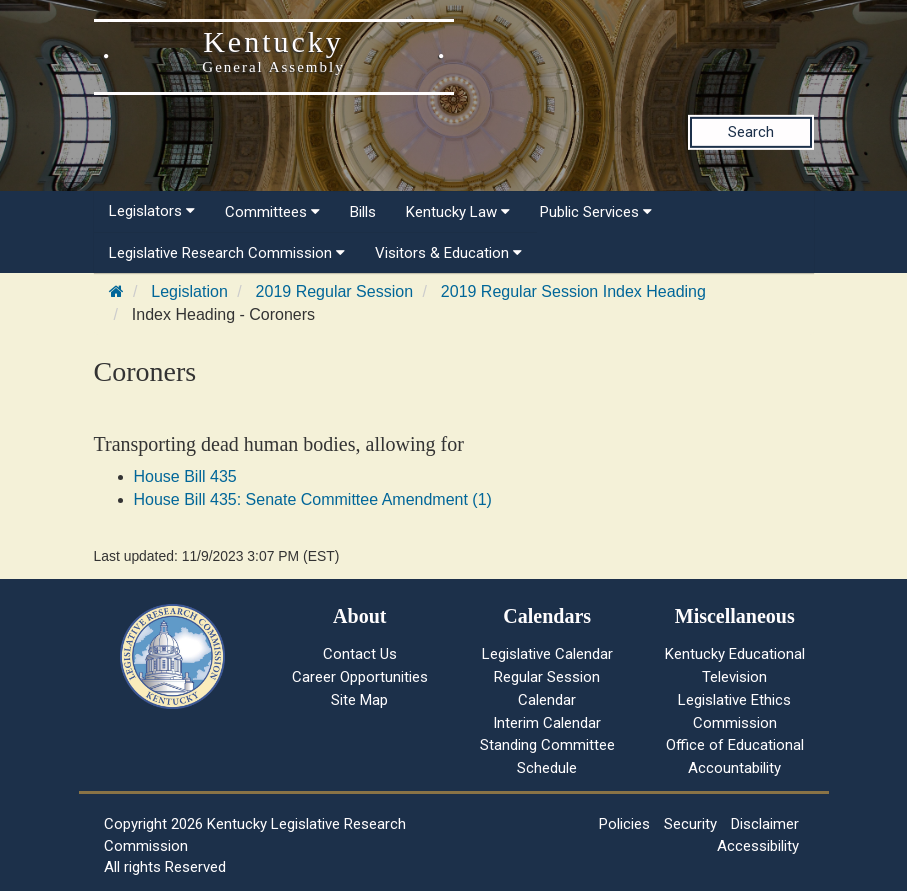 This screenshot has width=907, height=891. What do you see at coordinates (363, 212) in the screenshot?
I see `Bills` at bounding box center [363, 212].